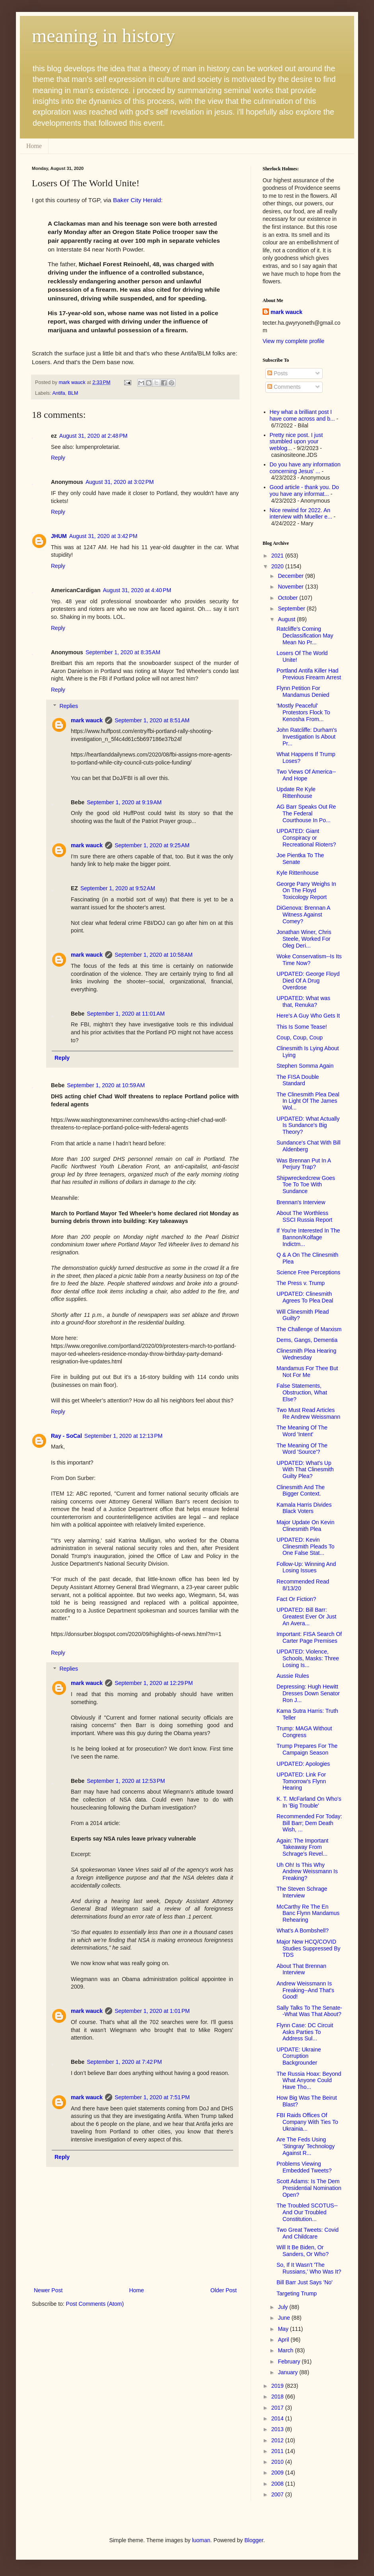 This screenshot has width=374, height=2576. What do you see at coordinates (292, 608) in the screenshot?
I see `September` at bounding box center [292, 608].